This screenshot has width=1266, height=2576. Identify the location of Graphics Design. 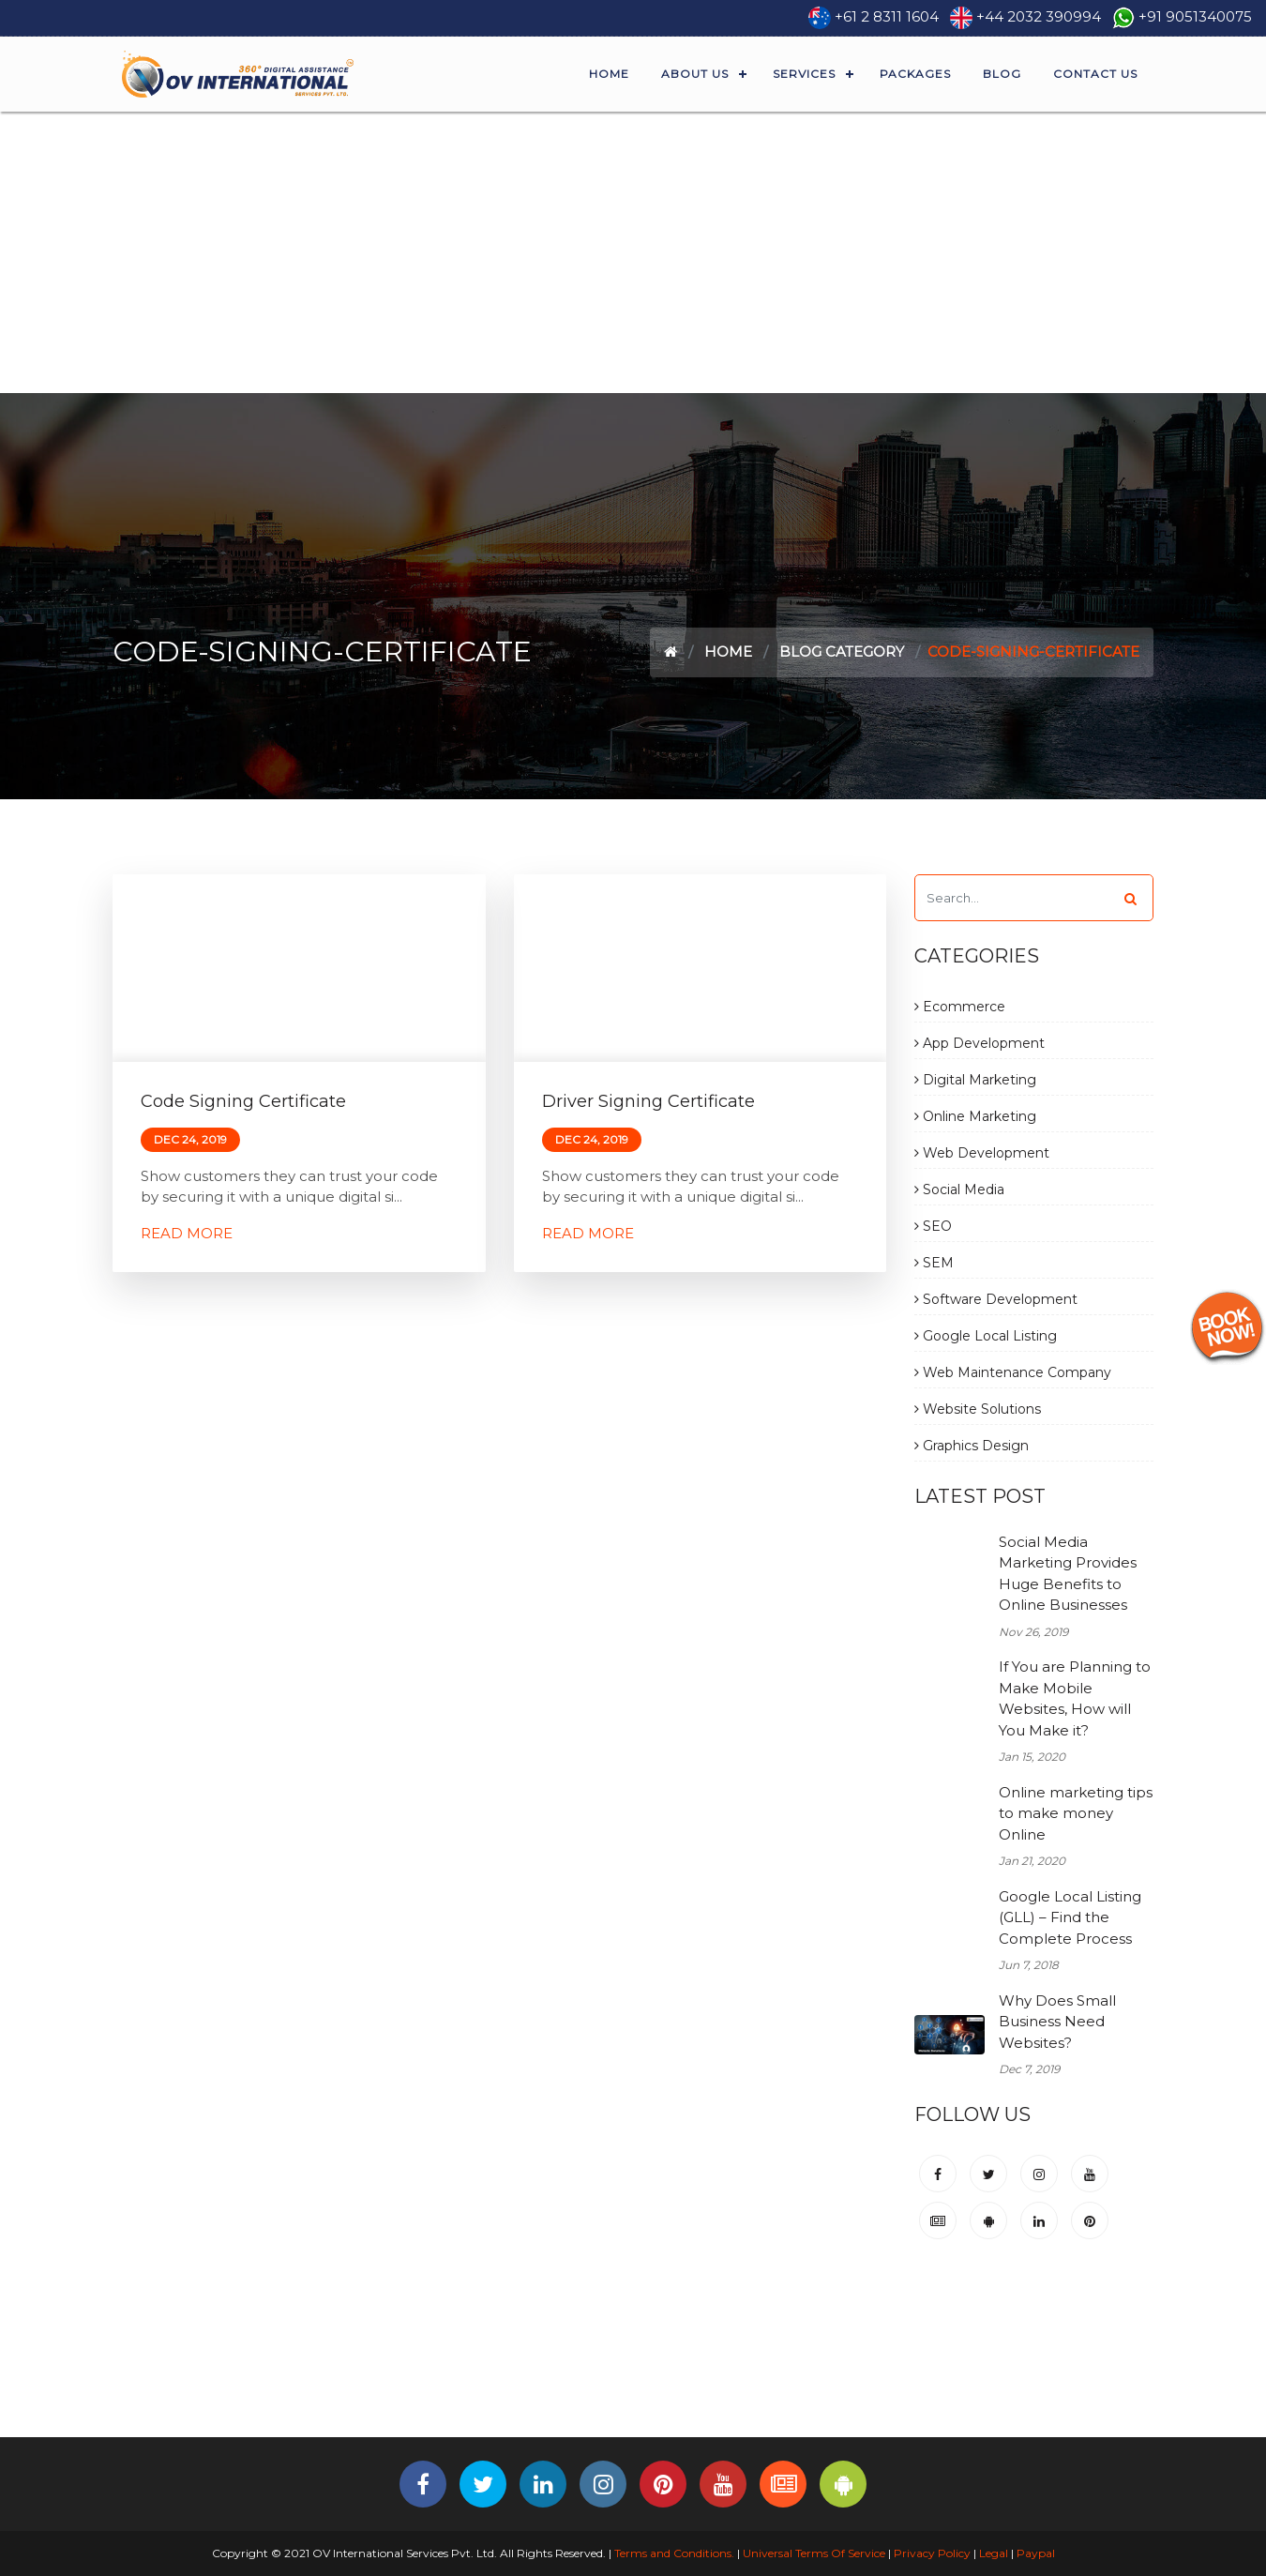
(971, 1445).